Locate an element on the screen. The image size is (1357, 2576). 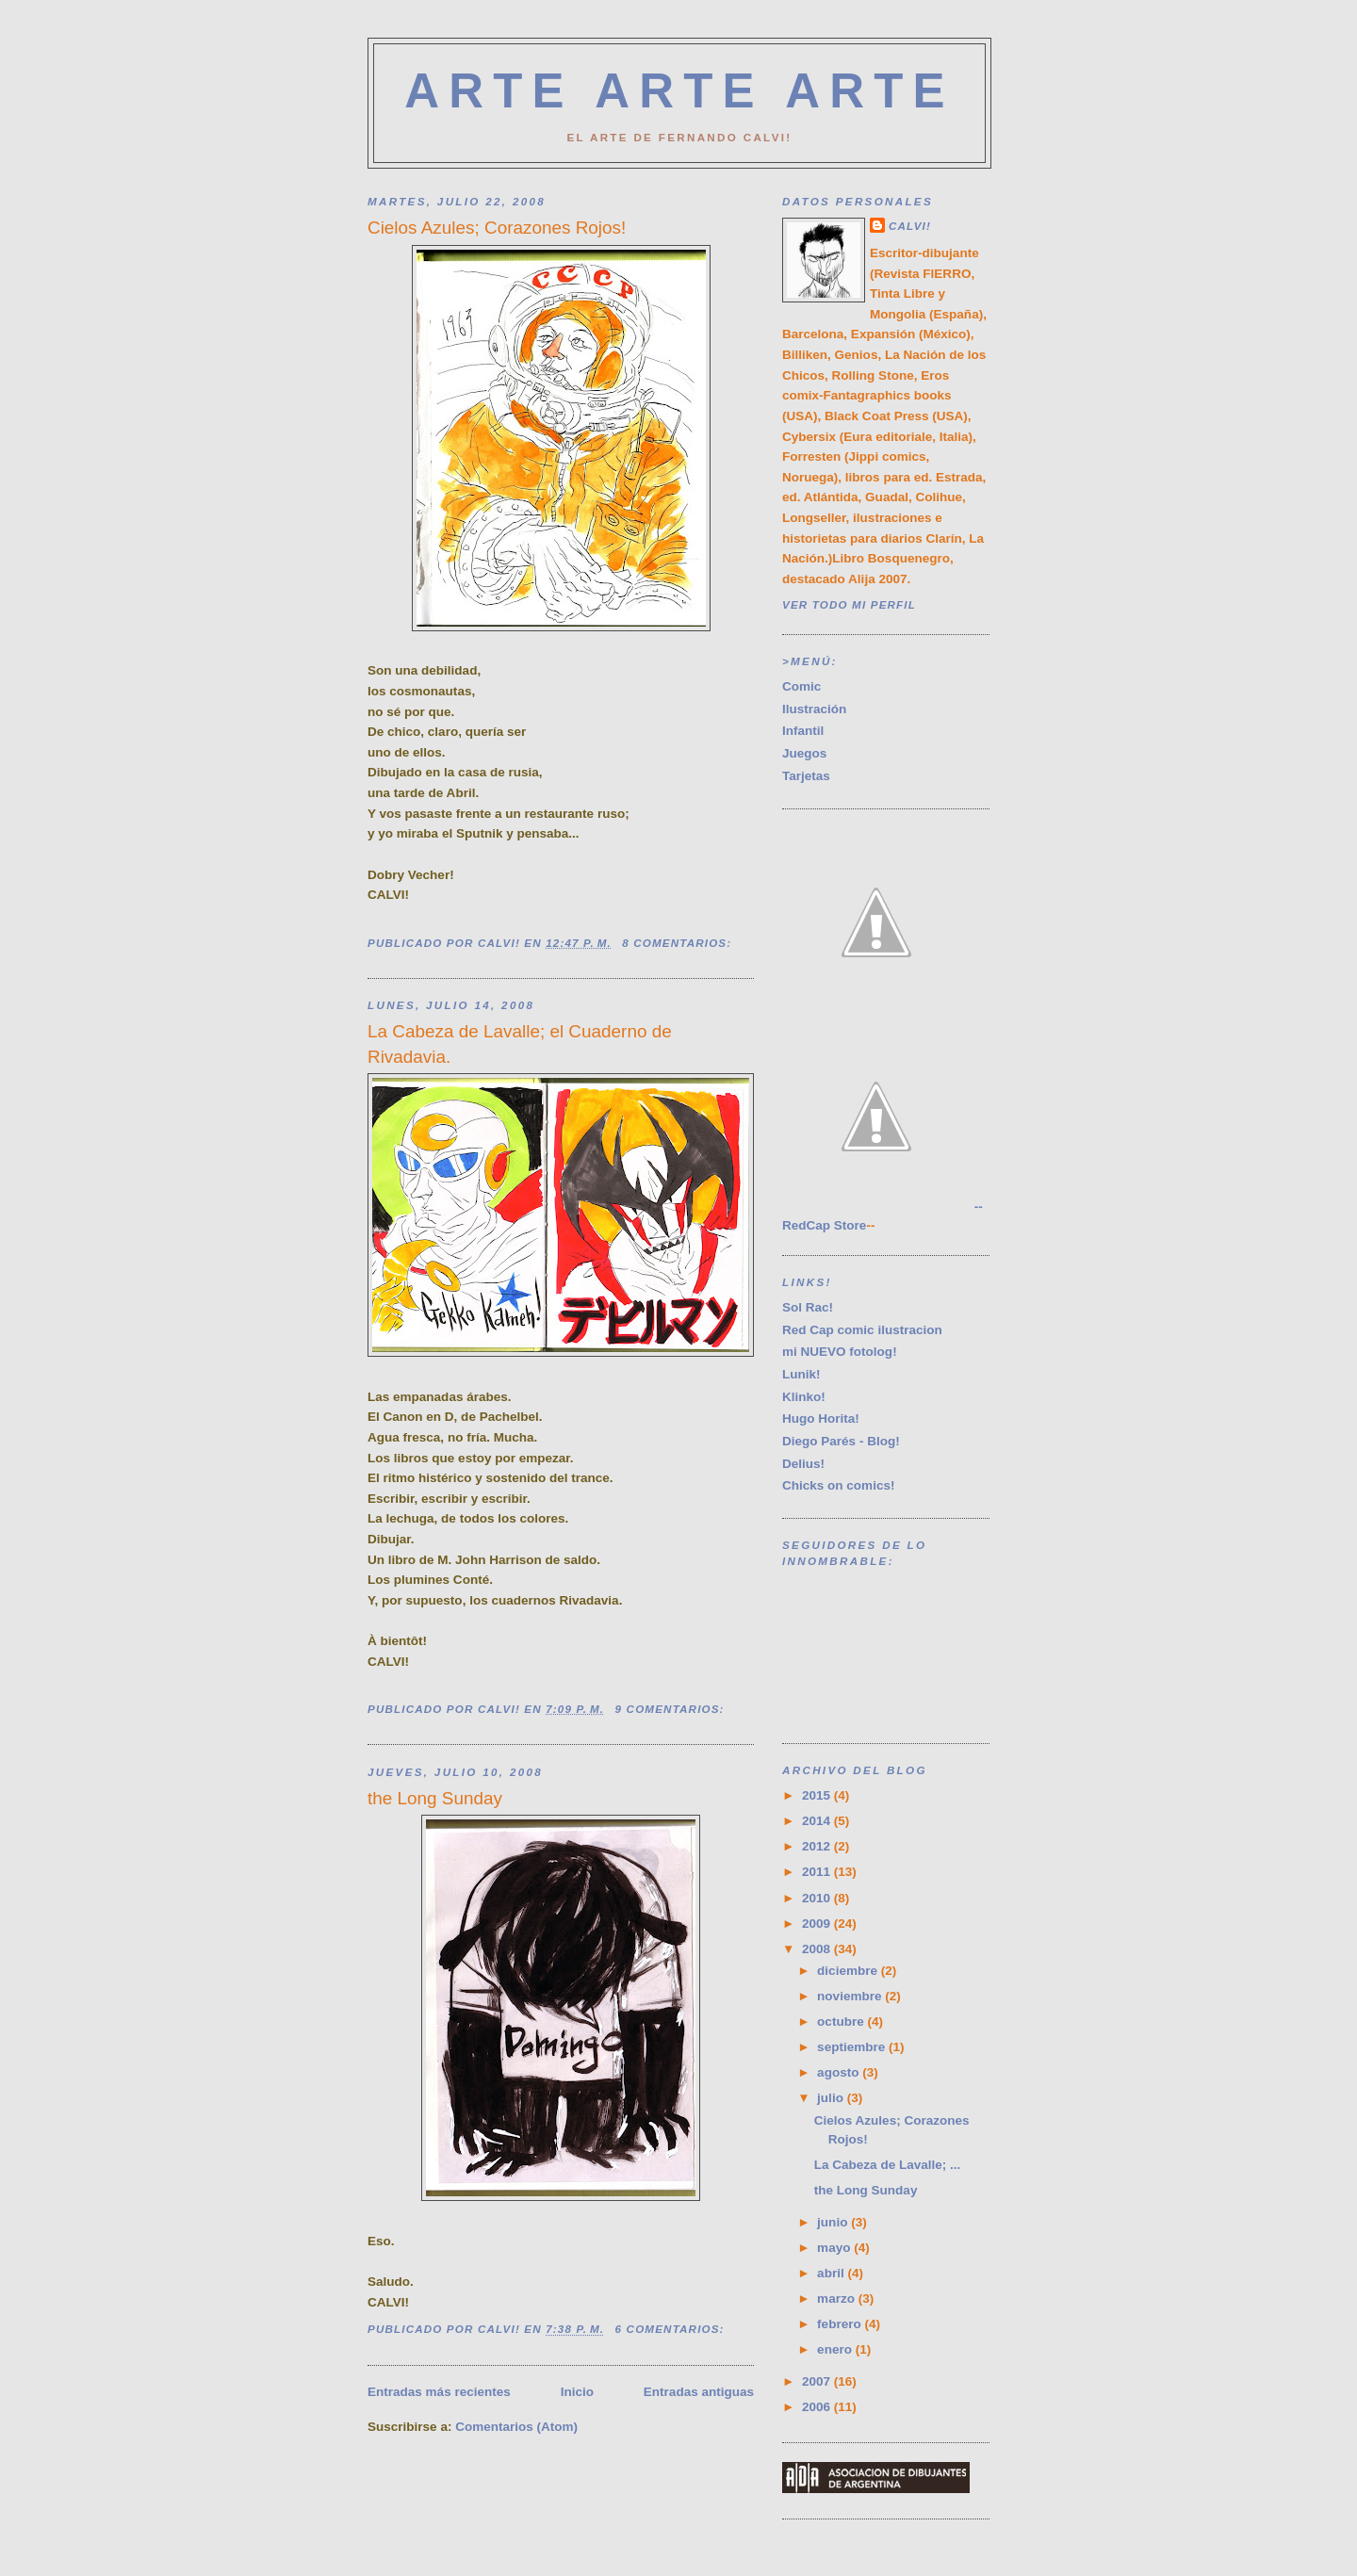
Comic is located at coordinates (801, 686).